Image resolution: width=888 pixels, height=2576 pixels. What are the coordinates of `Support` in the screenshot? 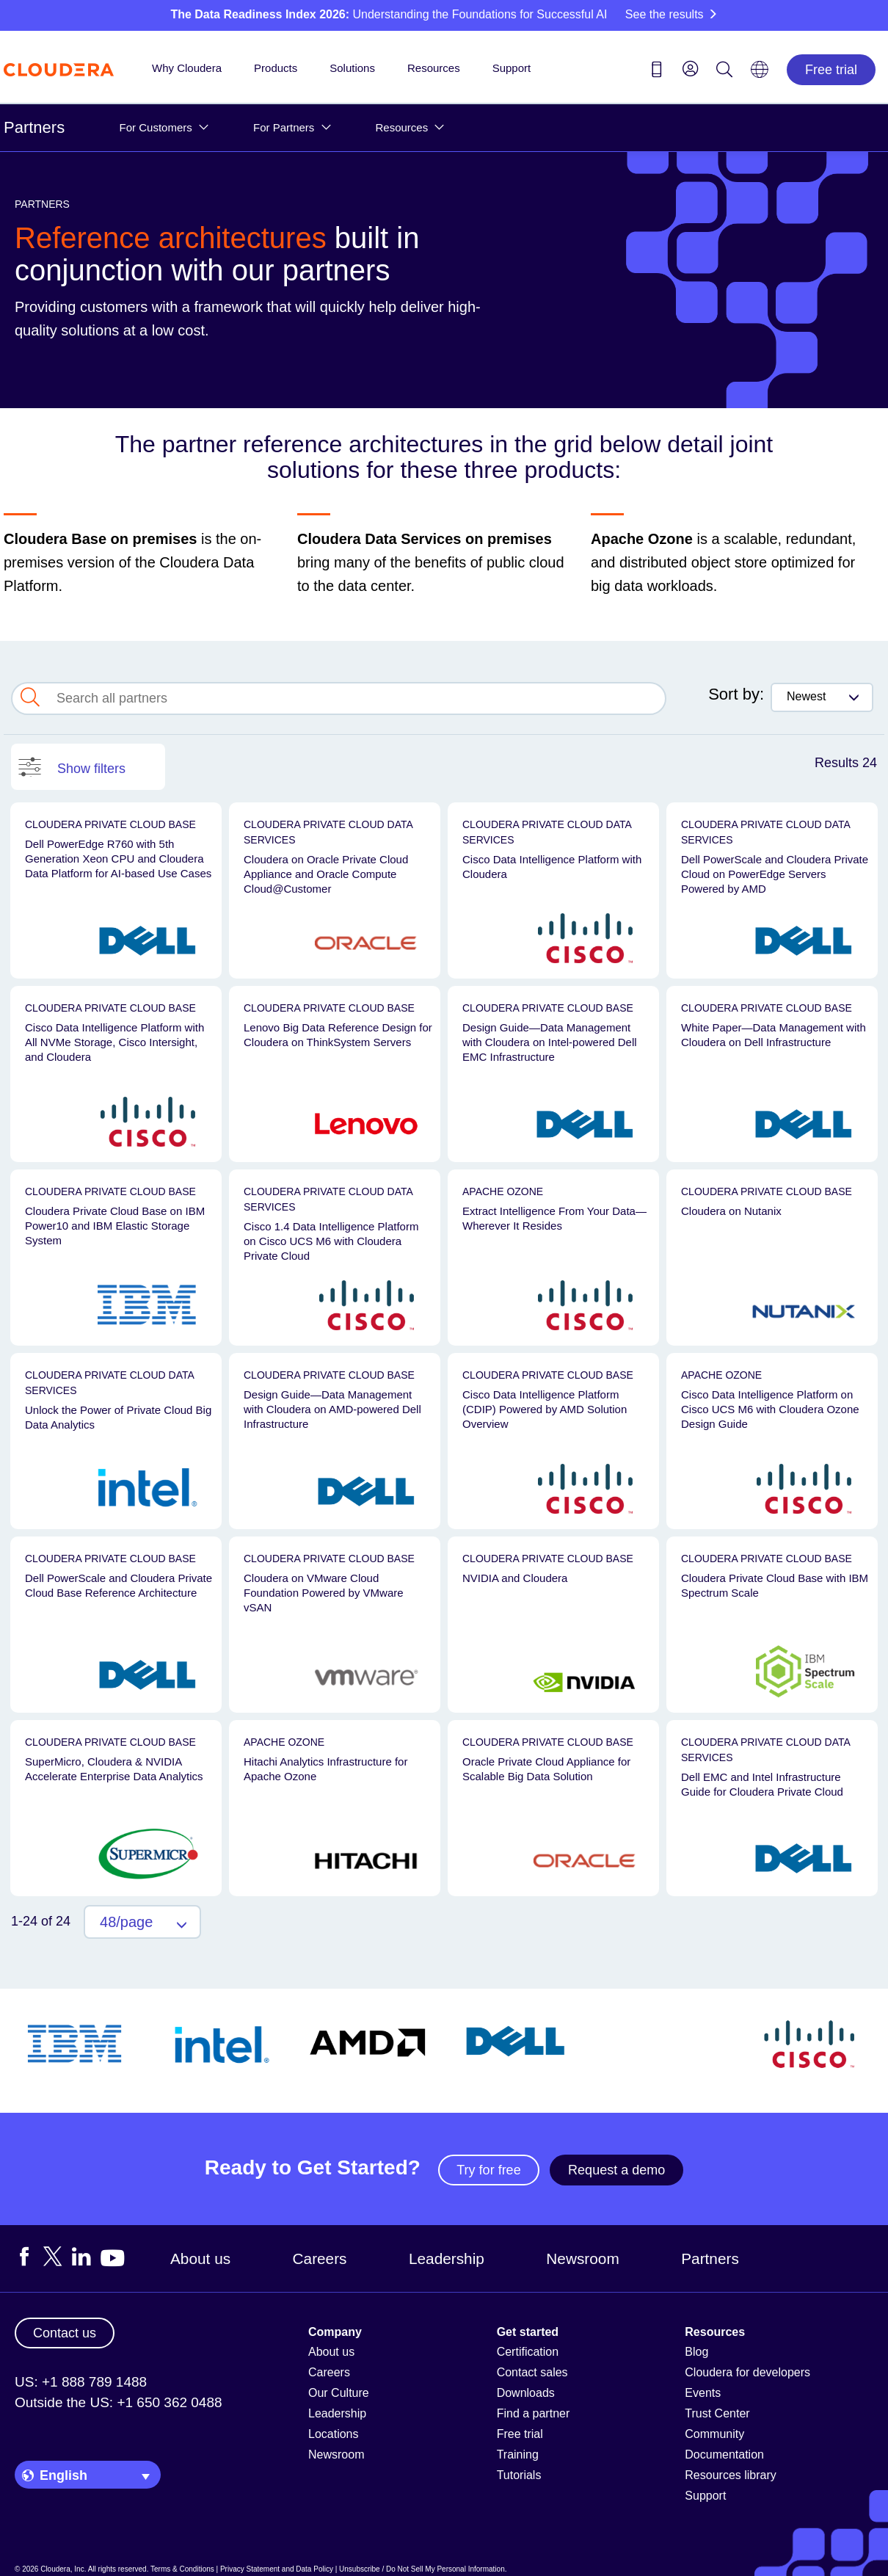 It's located at (511, 68).